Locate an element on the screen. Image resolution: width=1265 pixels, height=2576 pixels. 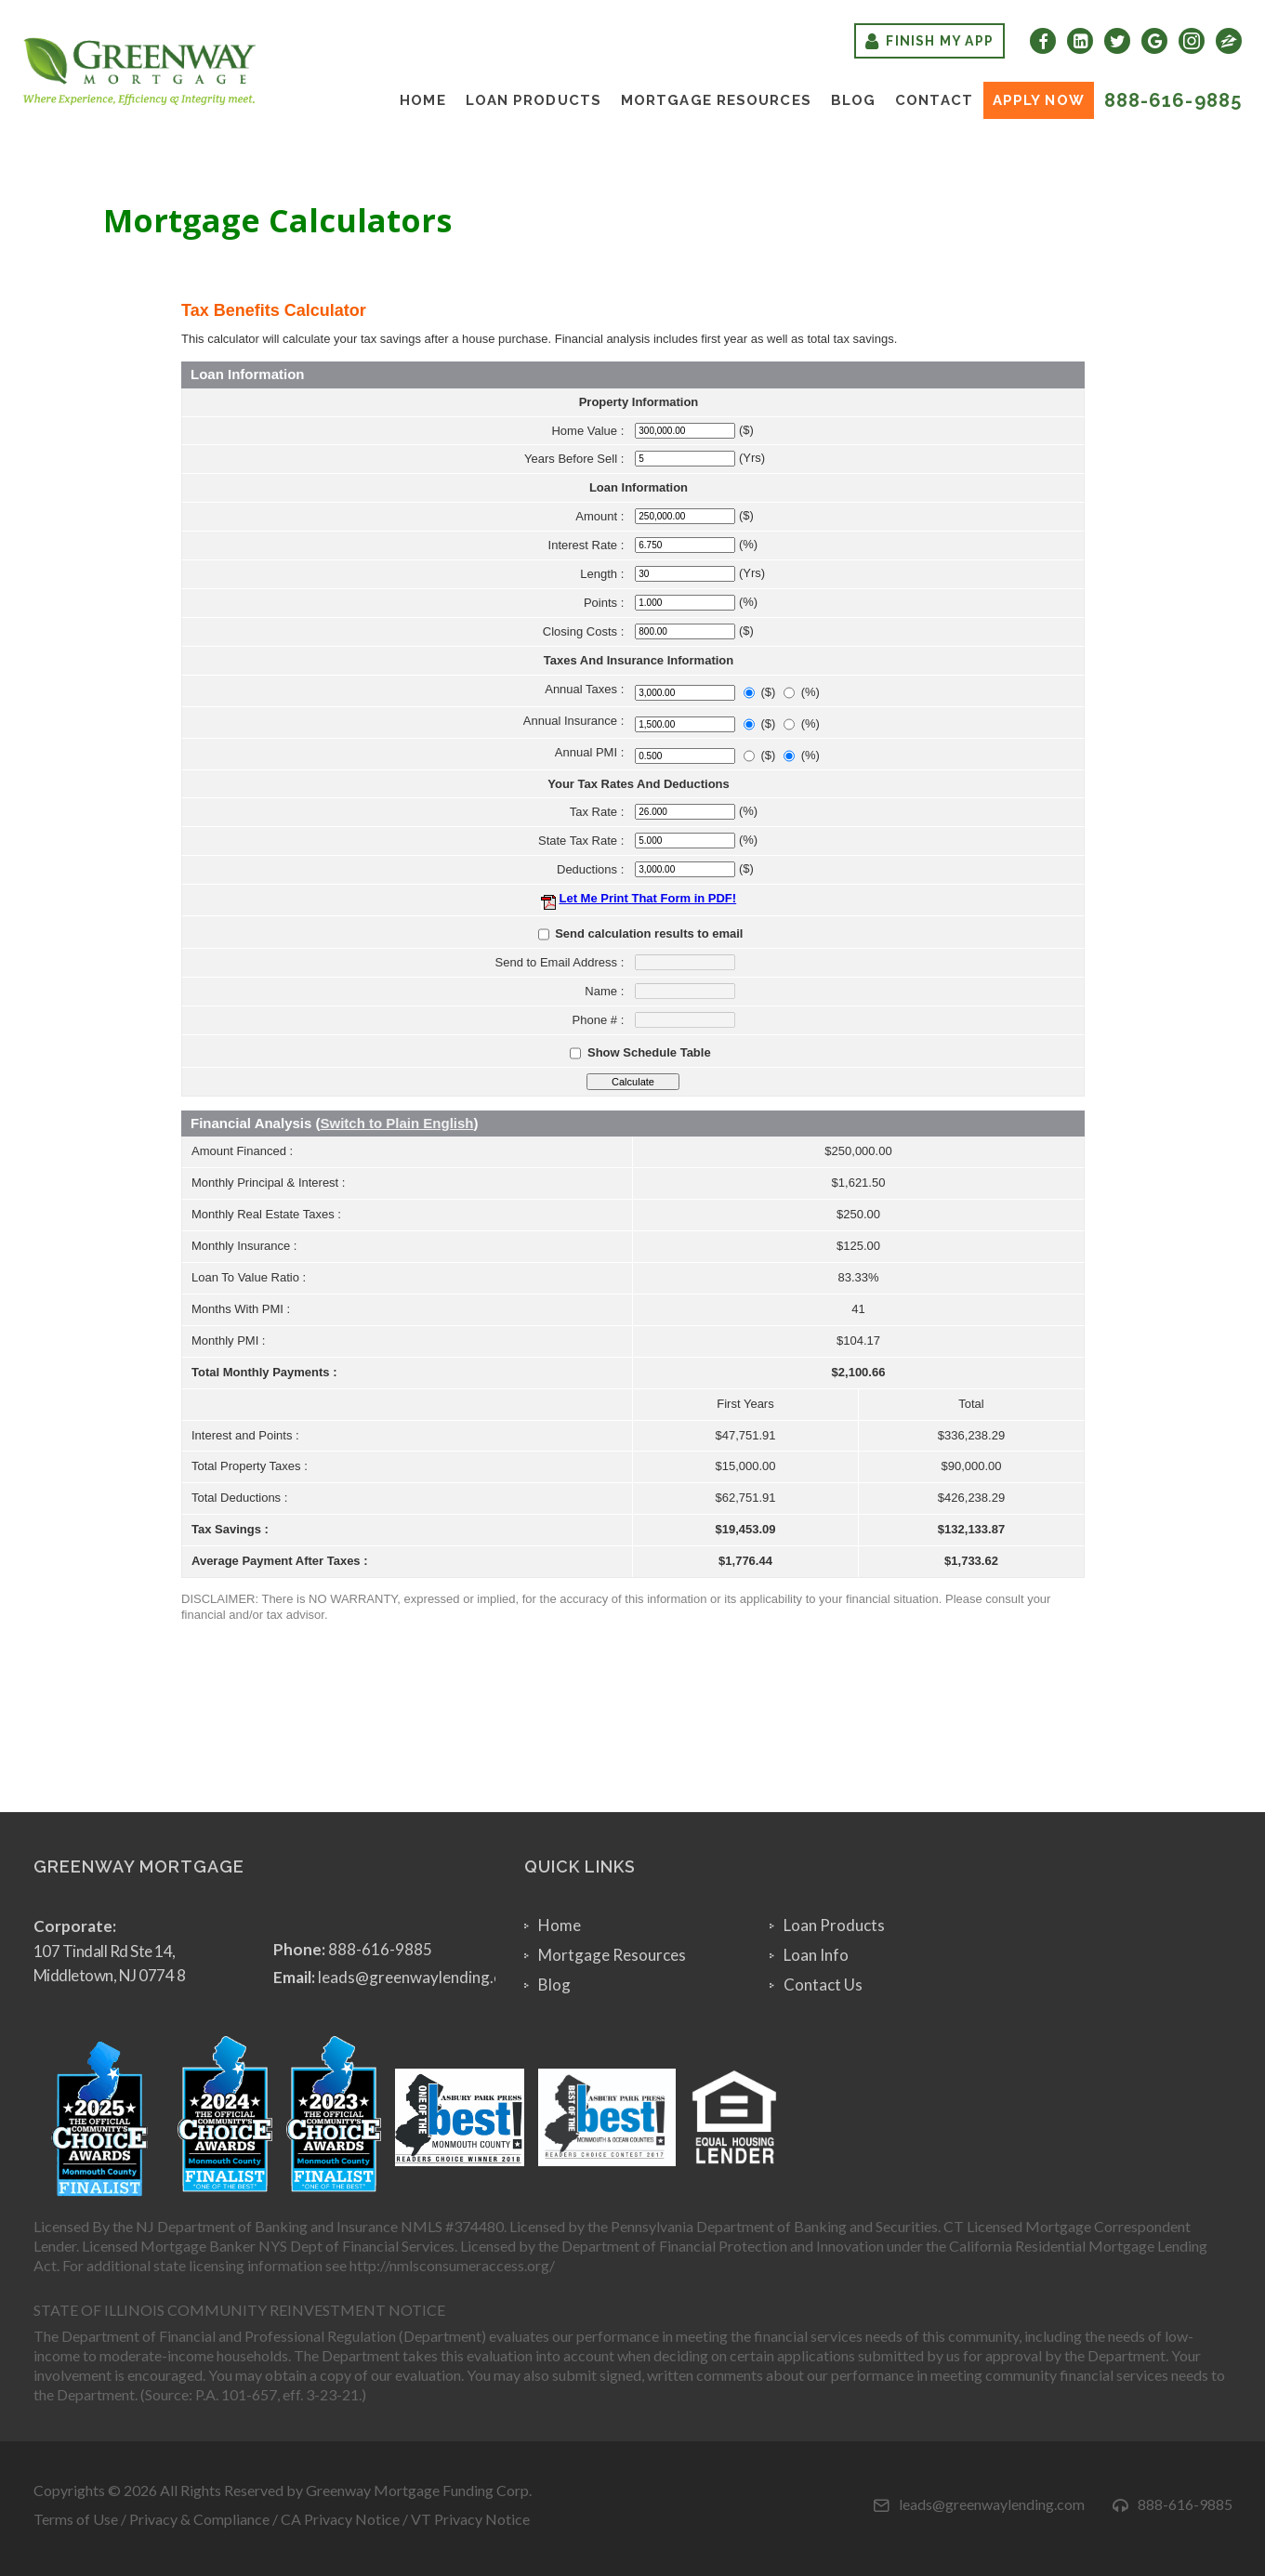
Privacy & Compliance is located at coordinates (199, 2519).